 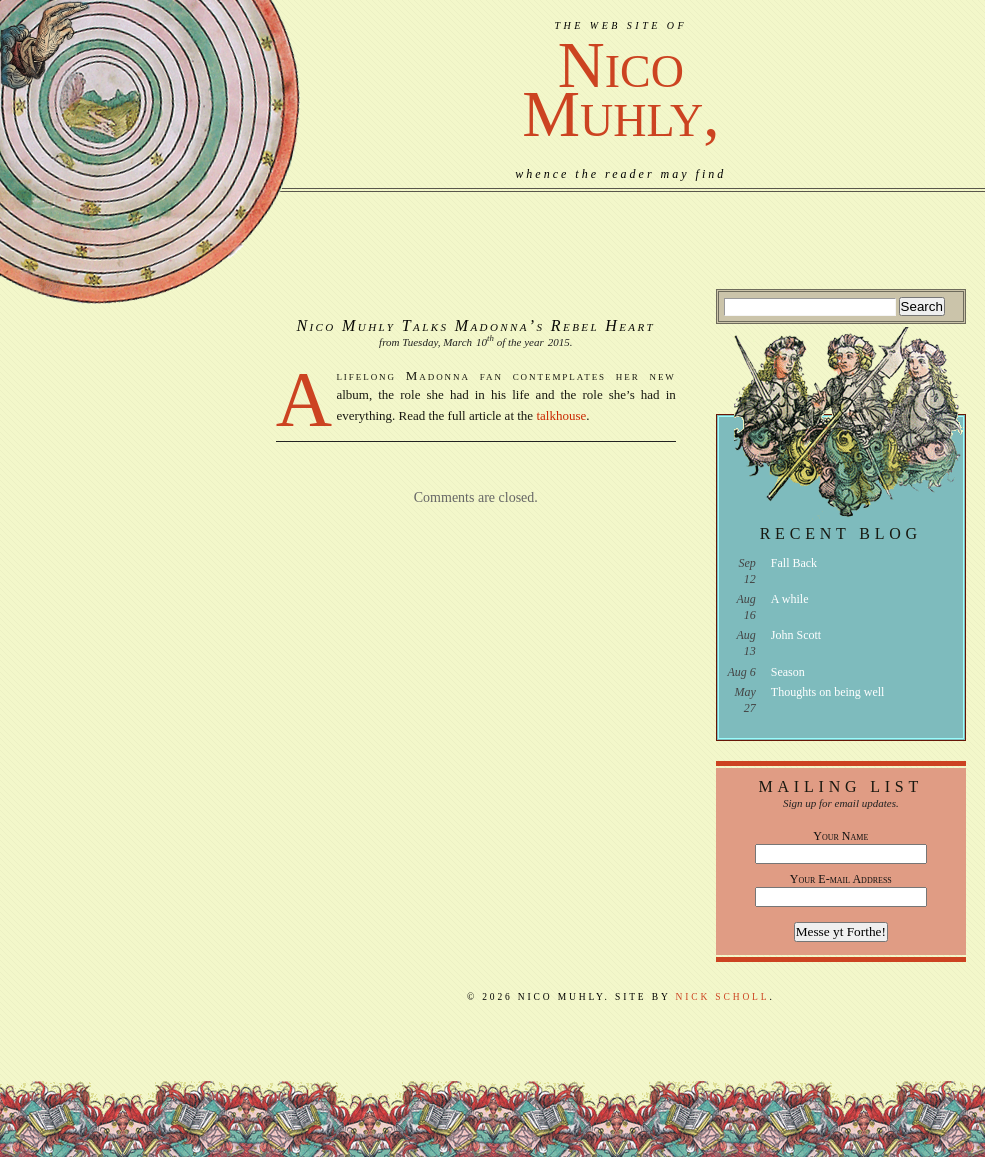 What do you see at coordinates (840, 836) in the screenshot?
I see `Your Name` at bounding box center [840, 836].